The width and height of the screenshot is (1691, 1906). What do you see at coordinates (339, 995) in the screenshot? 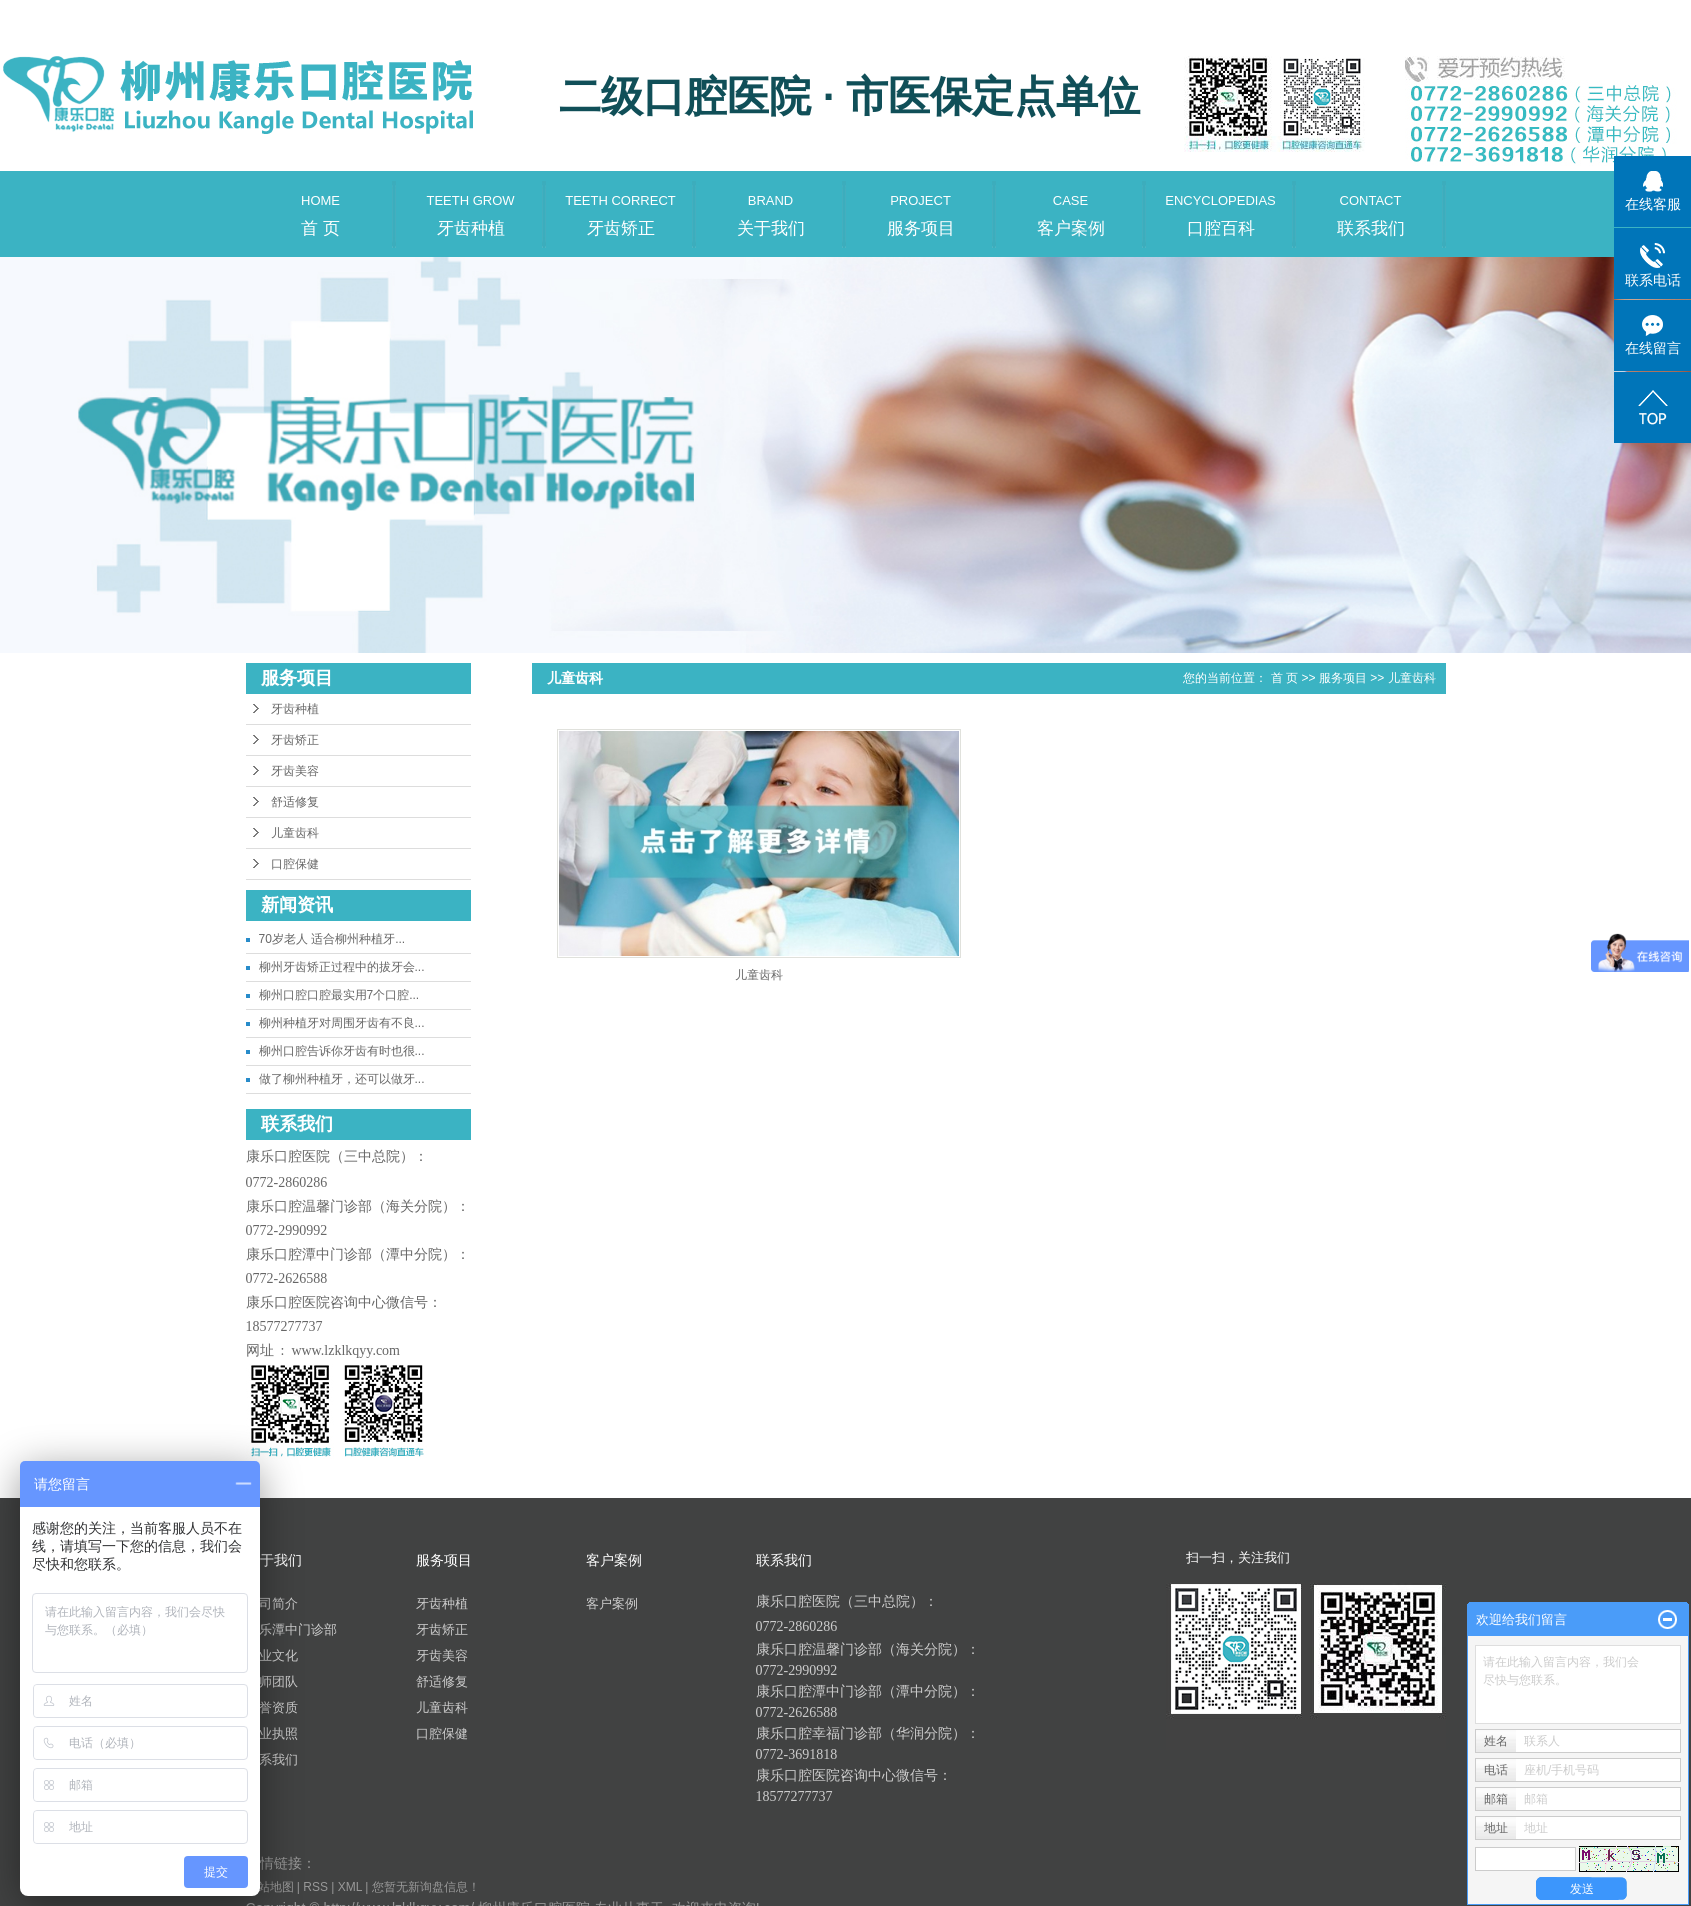
I see `柳州口腔口腔最实用7个口腔...` at bounding box center [339, 995].